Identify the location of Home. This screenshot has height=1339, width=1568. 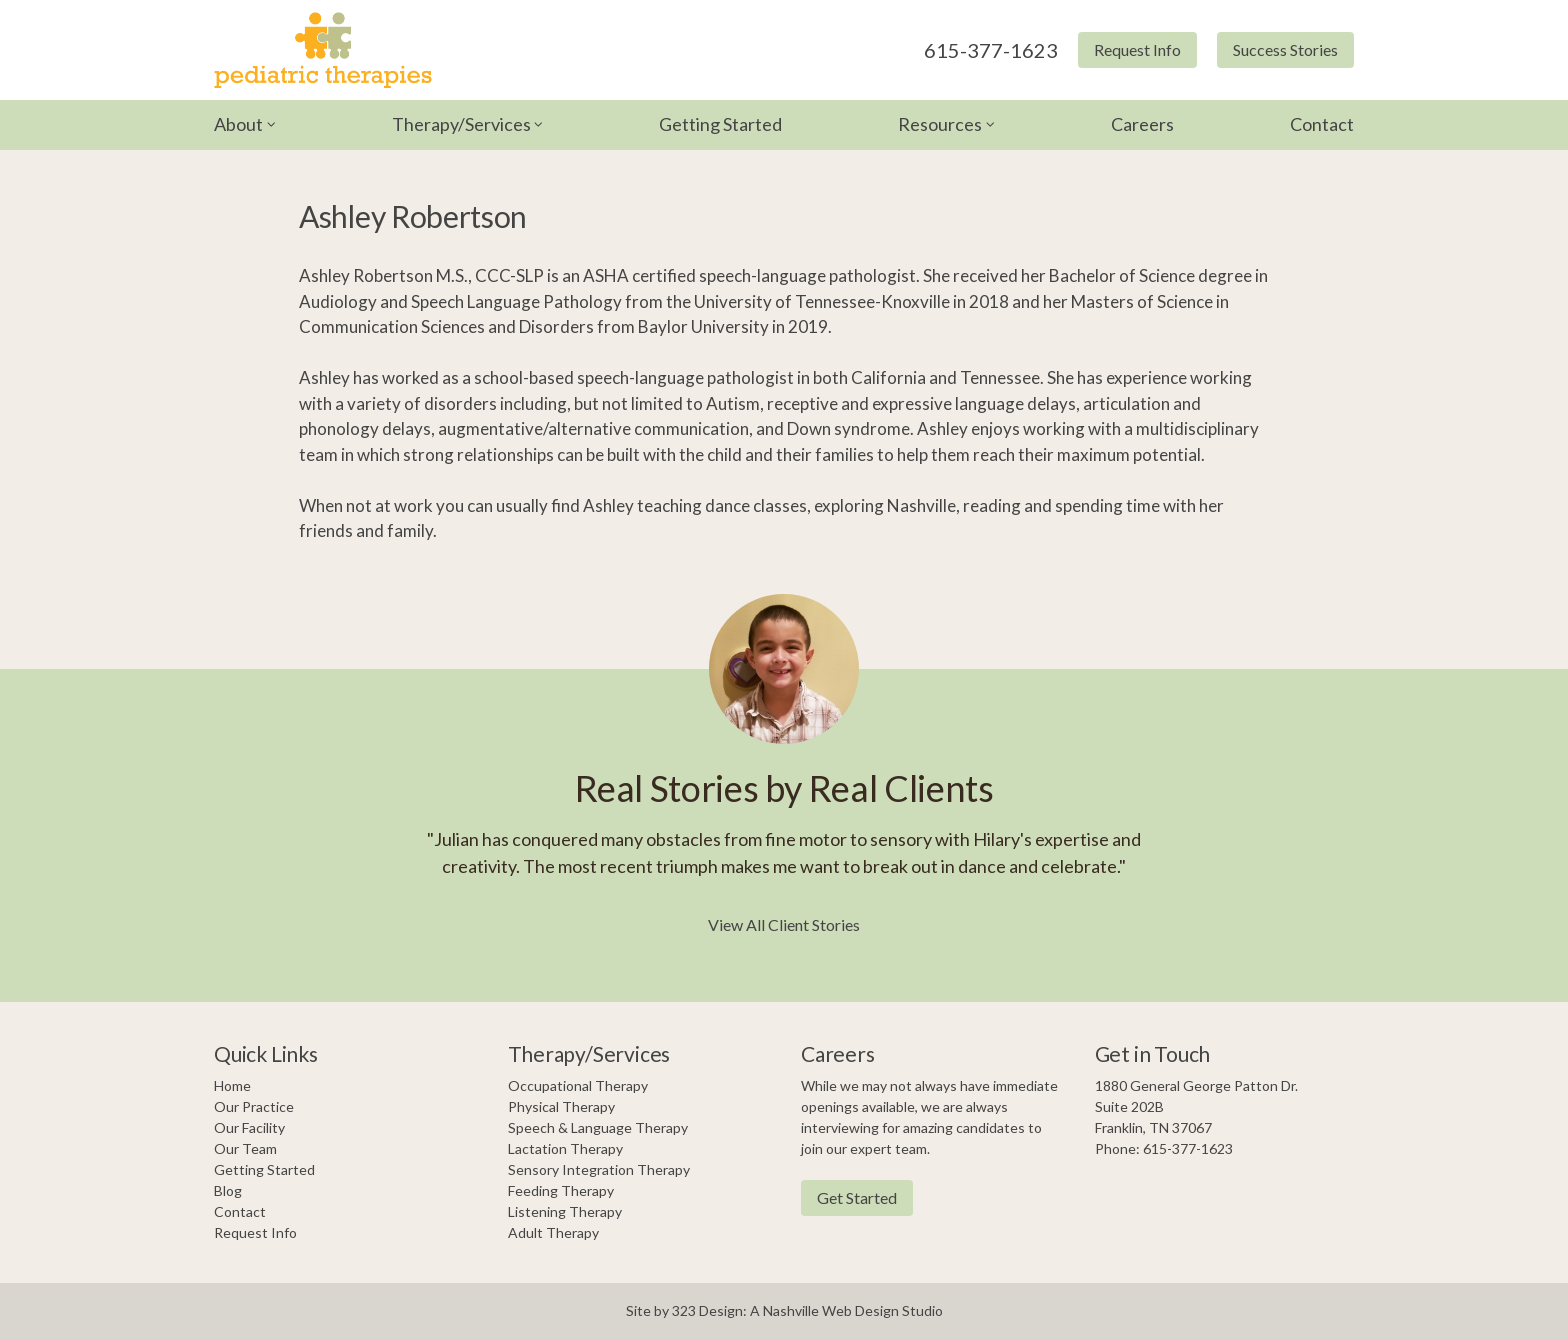
(232, 1085).